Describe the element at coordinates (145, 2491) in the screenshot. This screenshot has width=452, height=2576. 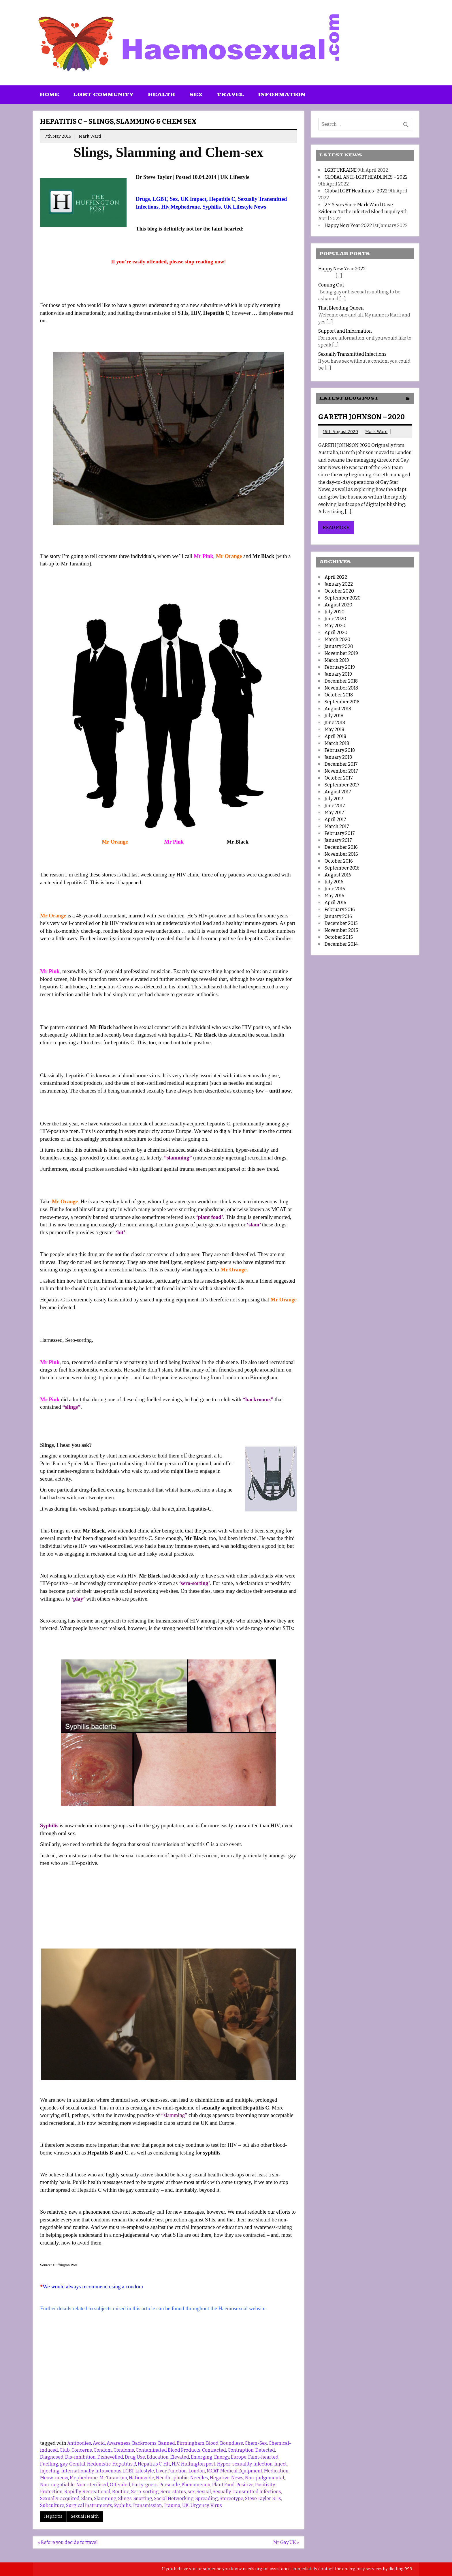
I see `Sero-sorting` at that location.